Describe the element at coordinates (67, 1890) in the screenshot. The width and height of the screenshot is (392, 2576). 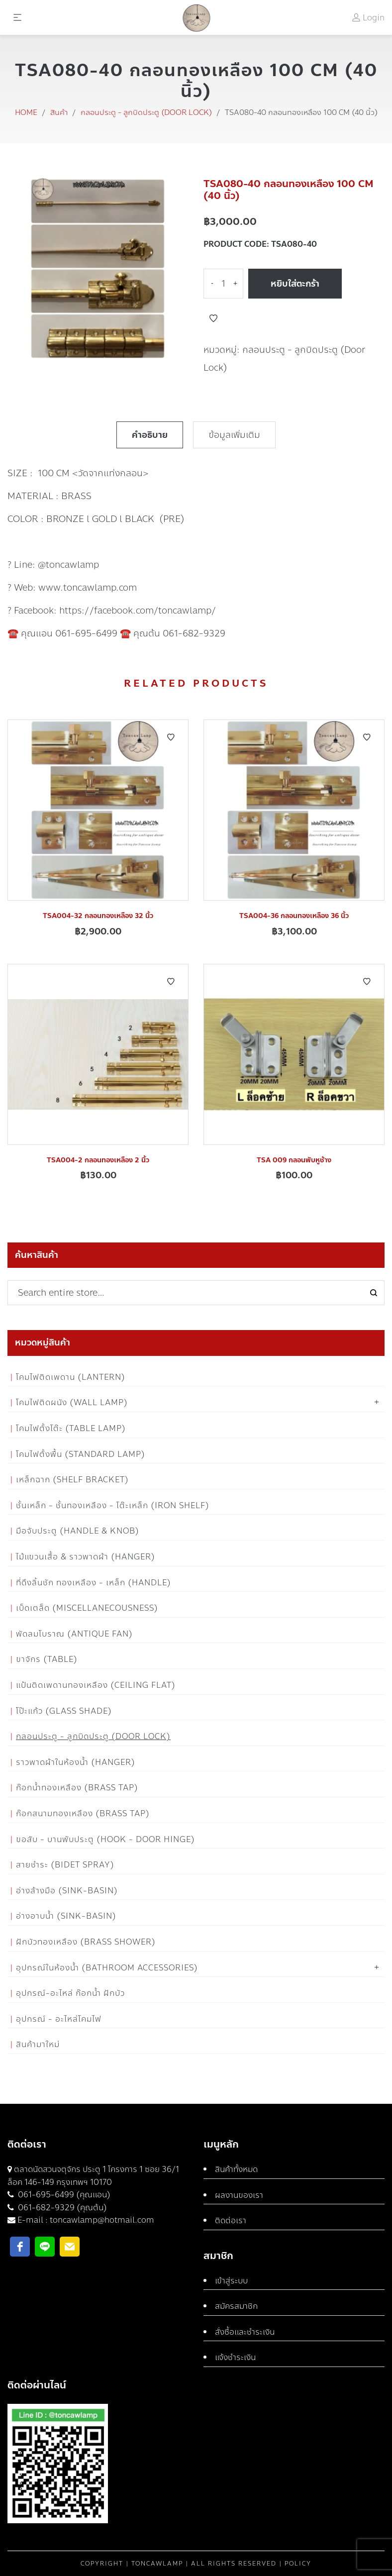
I see `อ่างล้างมือ (Sink-Basin)` at that location.